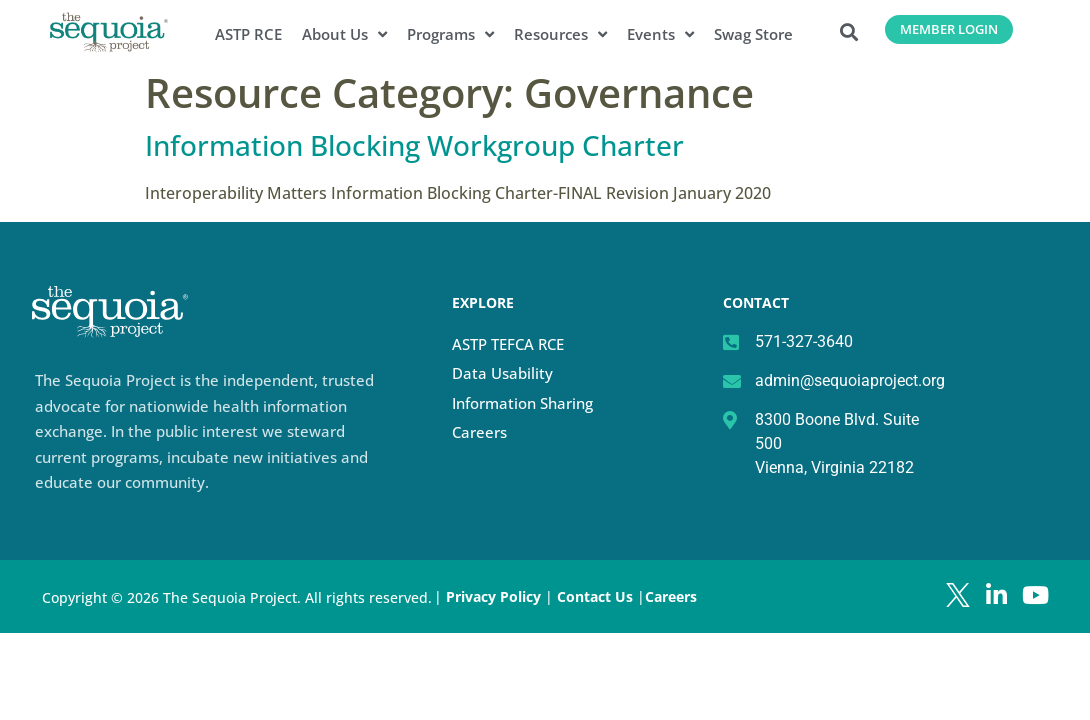  What do you see at coordinates (508, 344) in the screenshot?
I see `ASTP TEFCA RCE` at bounding box center [508, 344].